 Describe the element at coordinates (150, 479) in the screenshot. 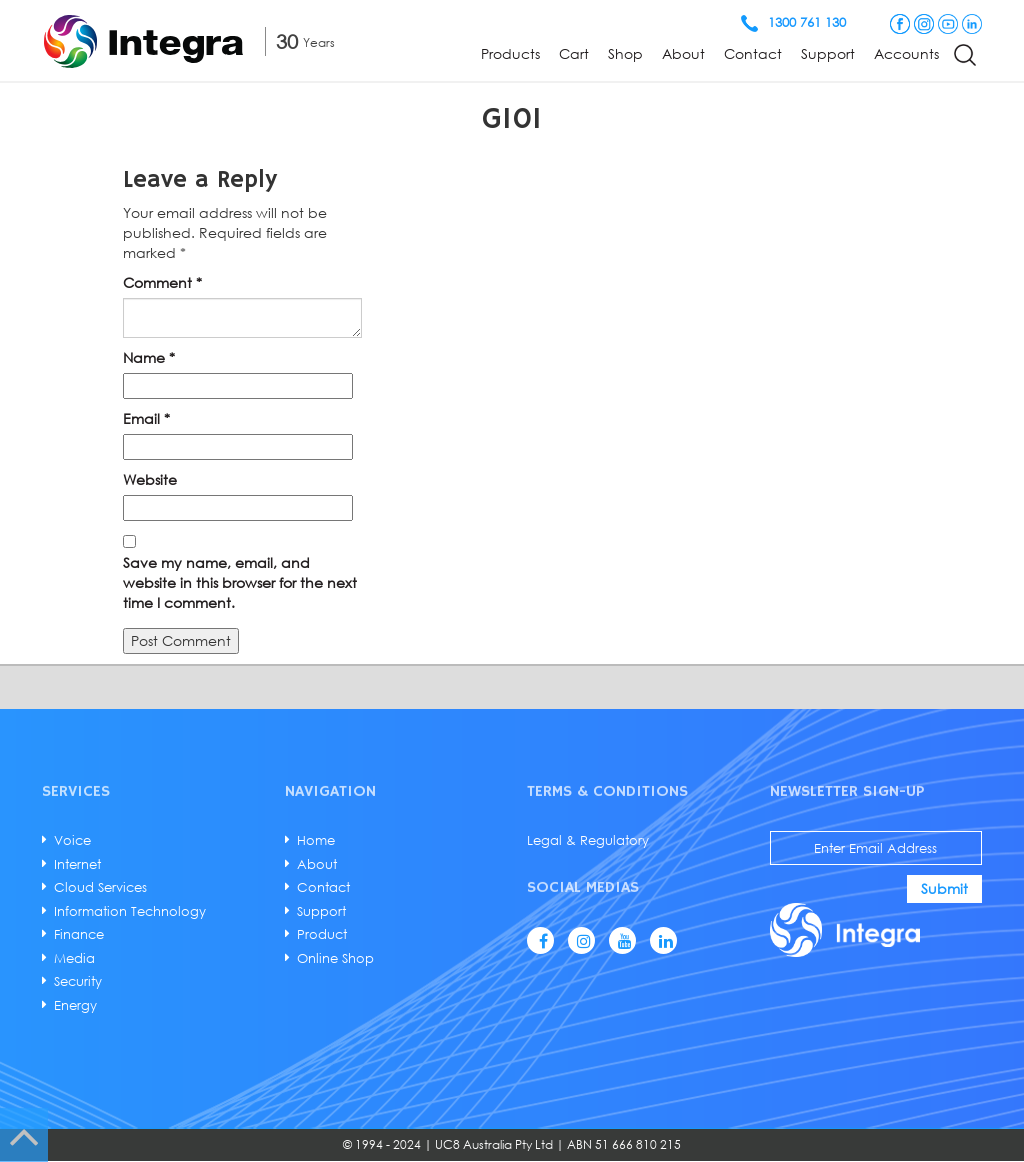

I see `Website` at that location.